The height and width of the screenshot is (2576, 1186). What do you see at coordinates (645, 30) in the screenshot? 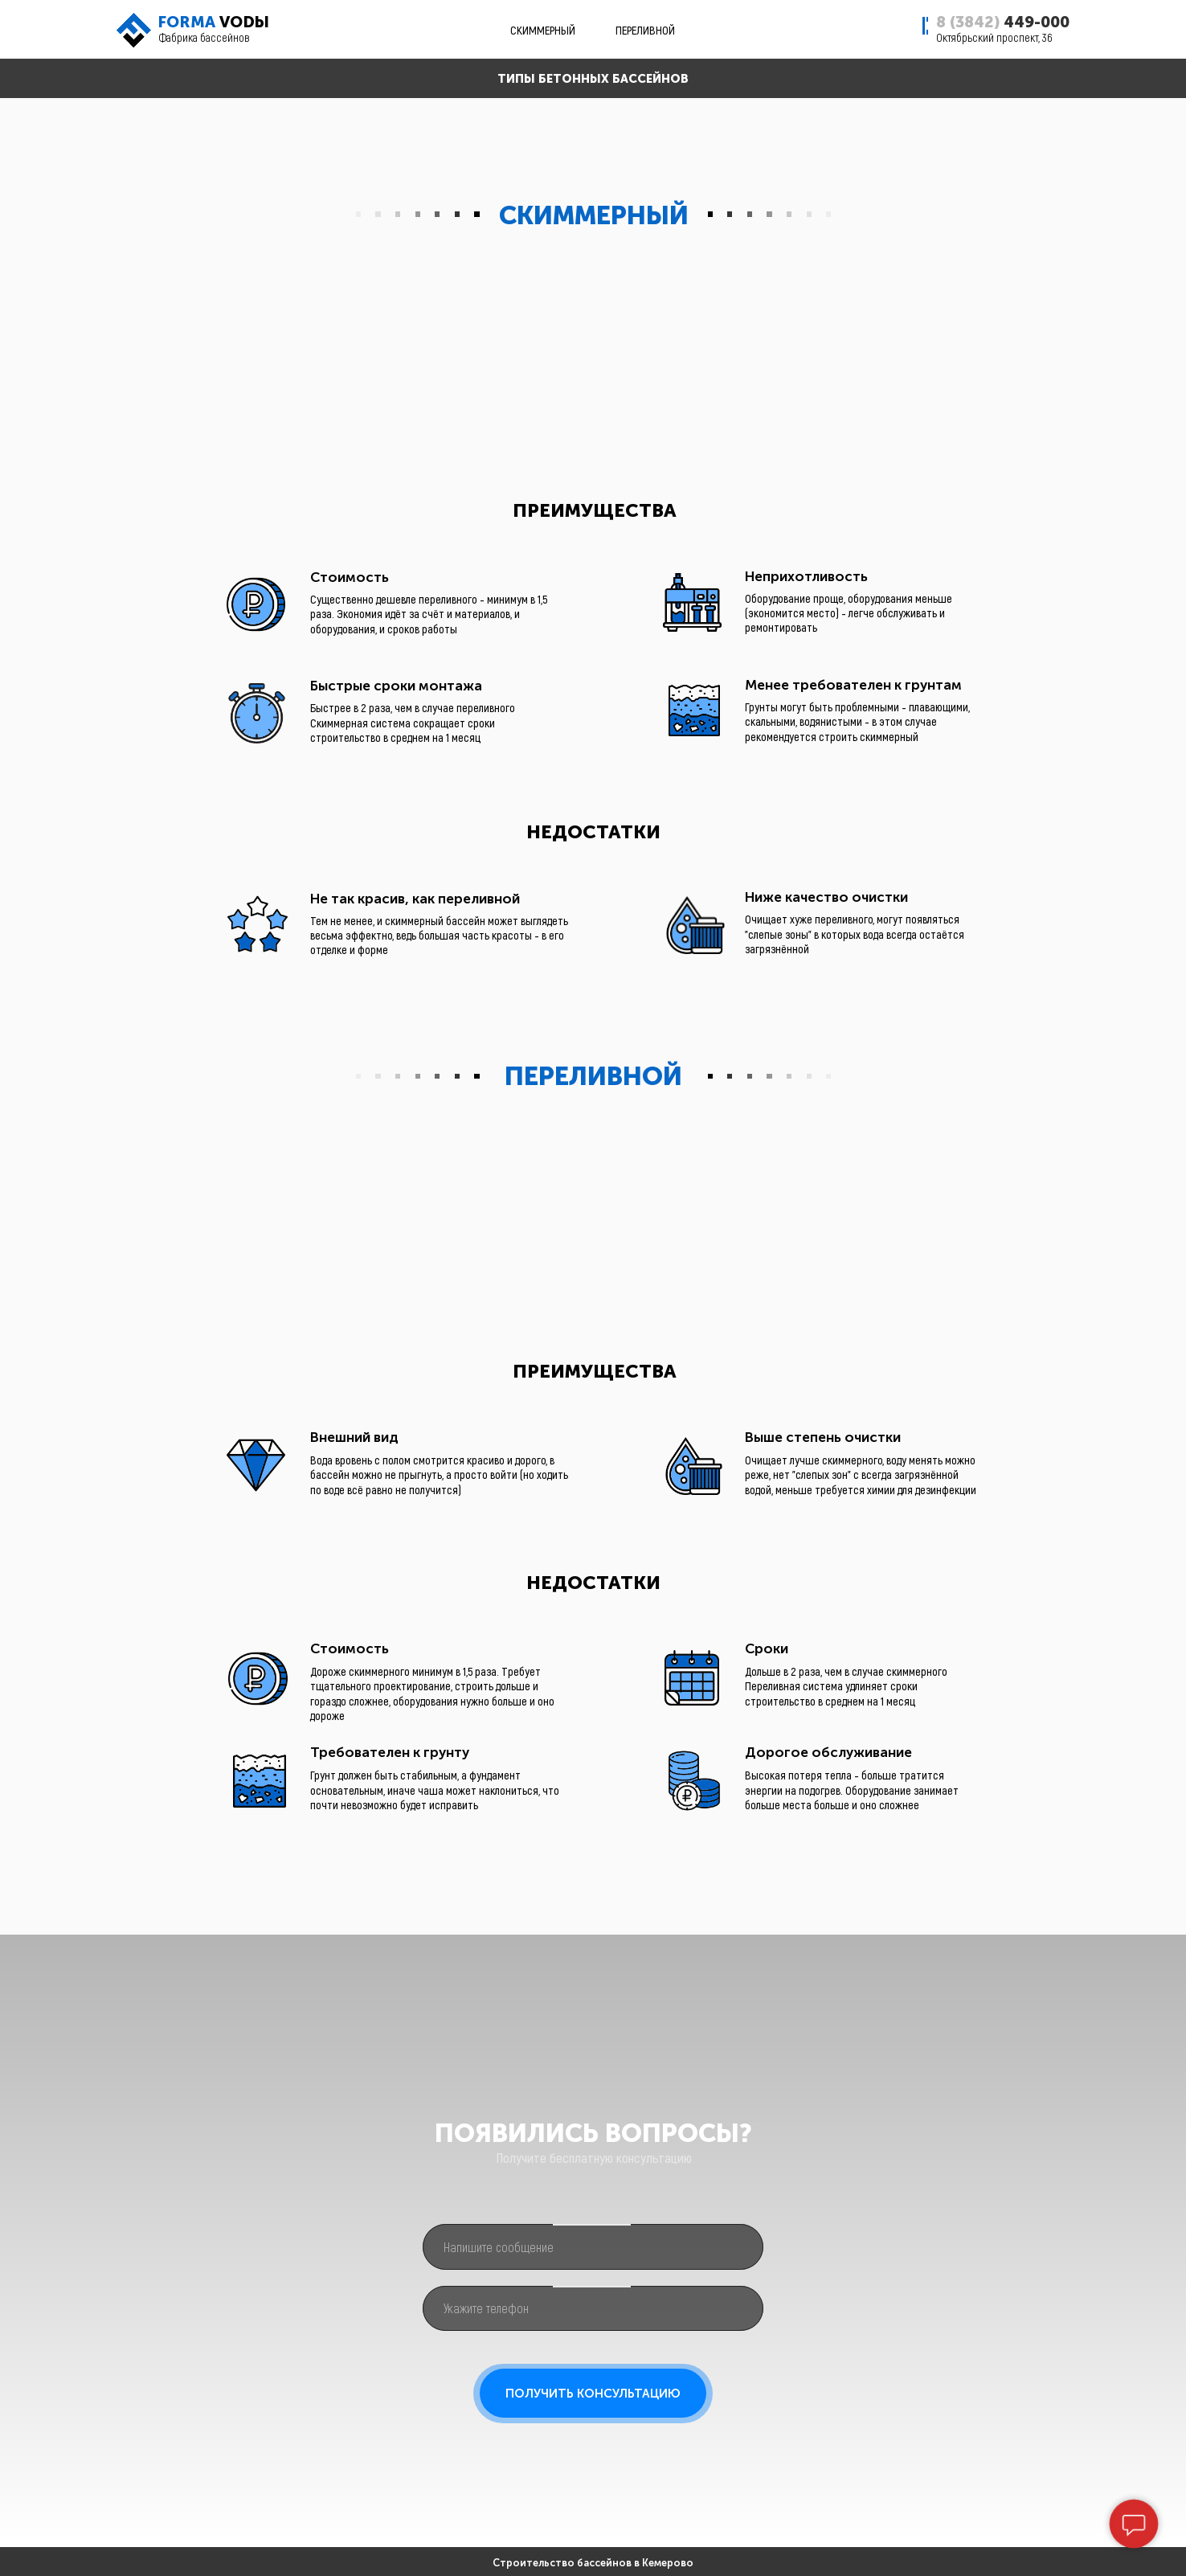
I see `ПЕРЕЛИВНОЙ` at bounding box center [645, 30].